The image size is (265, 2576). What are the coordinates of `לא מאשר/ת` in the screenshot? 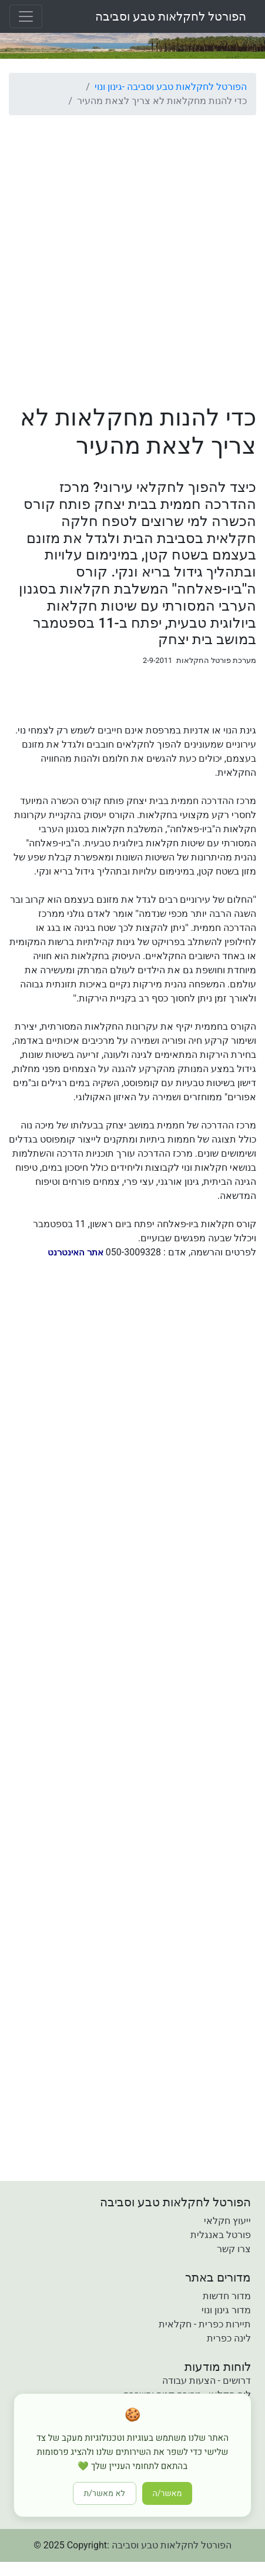 It's located at (104, 2493).